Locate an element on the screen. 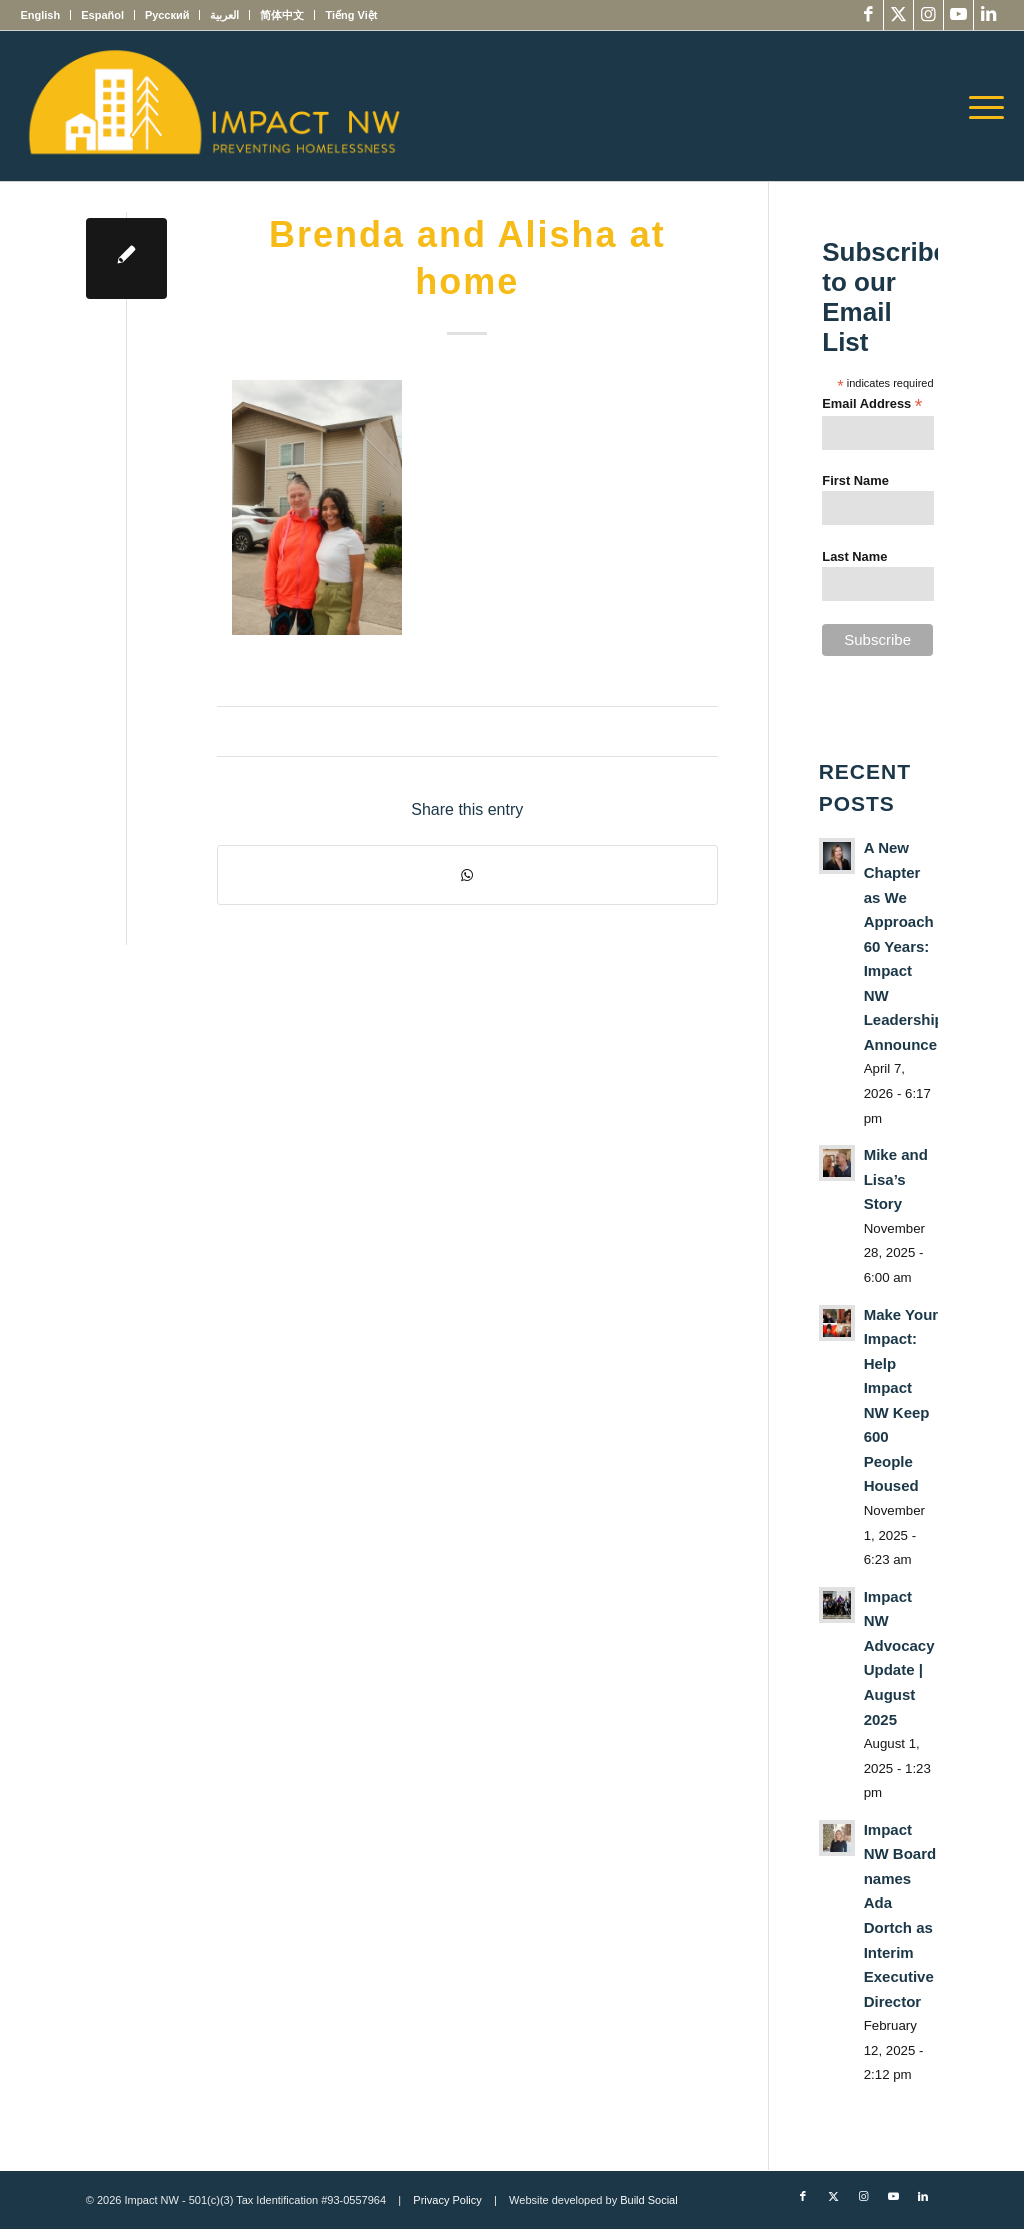 The height and width of the screenshot is (2229, 1024). Privacy Policy is located at coordinates (447, 2200).